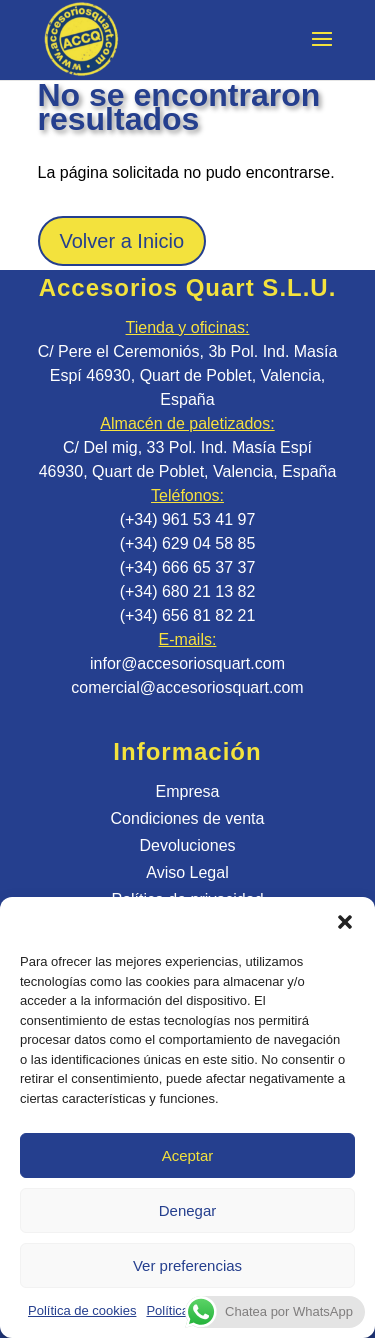  What do you see at coordinates (188, 615) in the screenshot?
I see `(+34) 656 81 82 21` at bounding box center [188, 615].